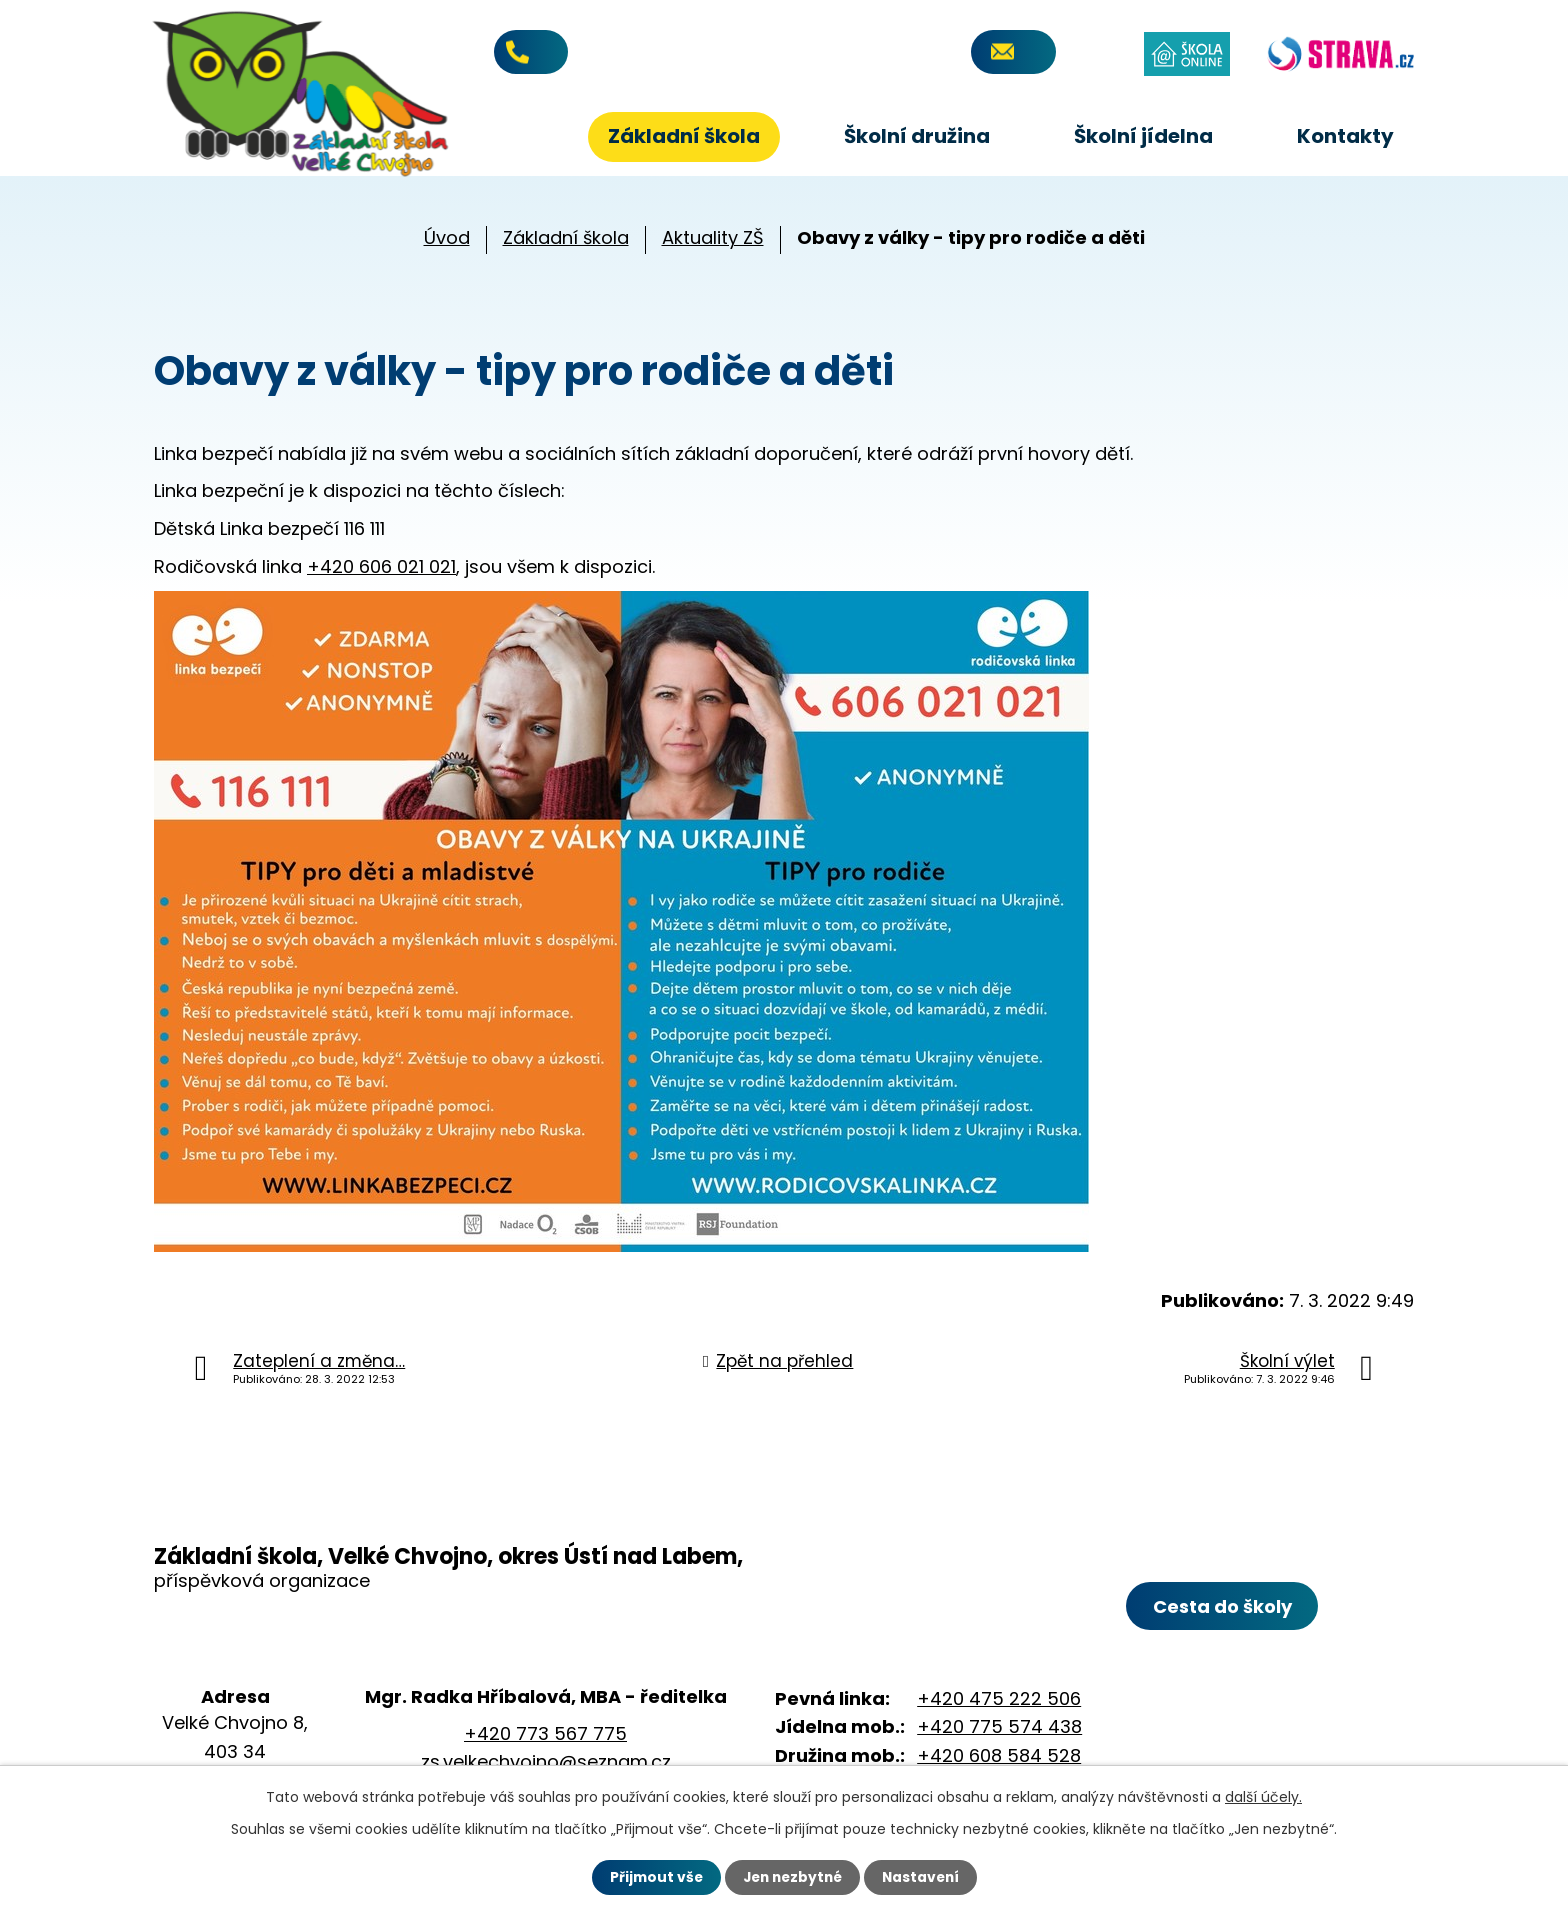 This screenshot has height=1914, width=1568. I want to click on zs.velkechvojno@seznam.cz, so click(546, 1761).